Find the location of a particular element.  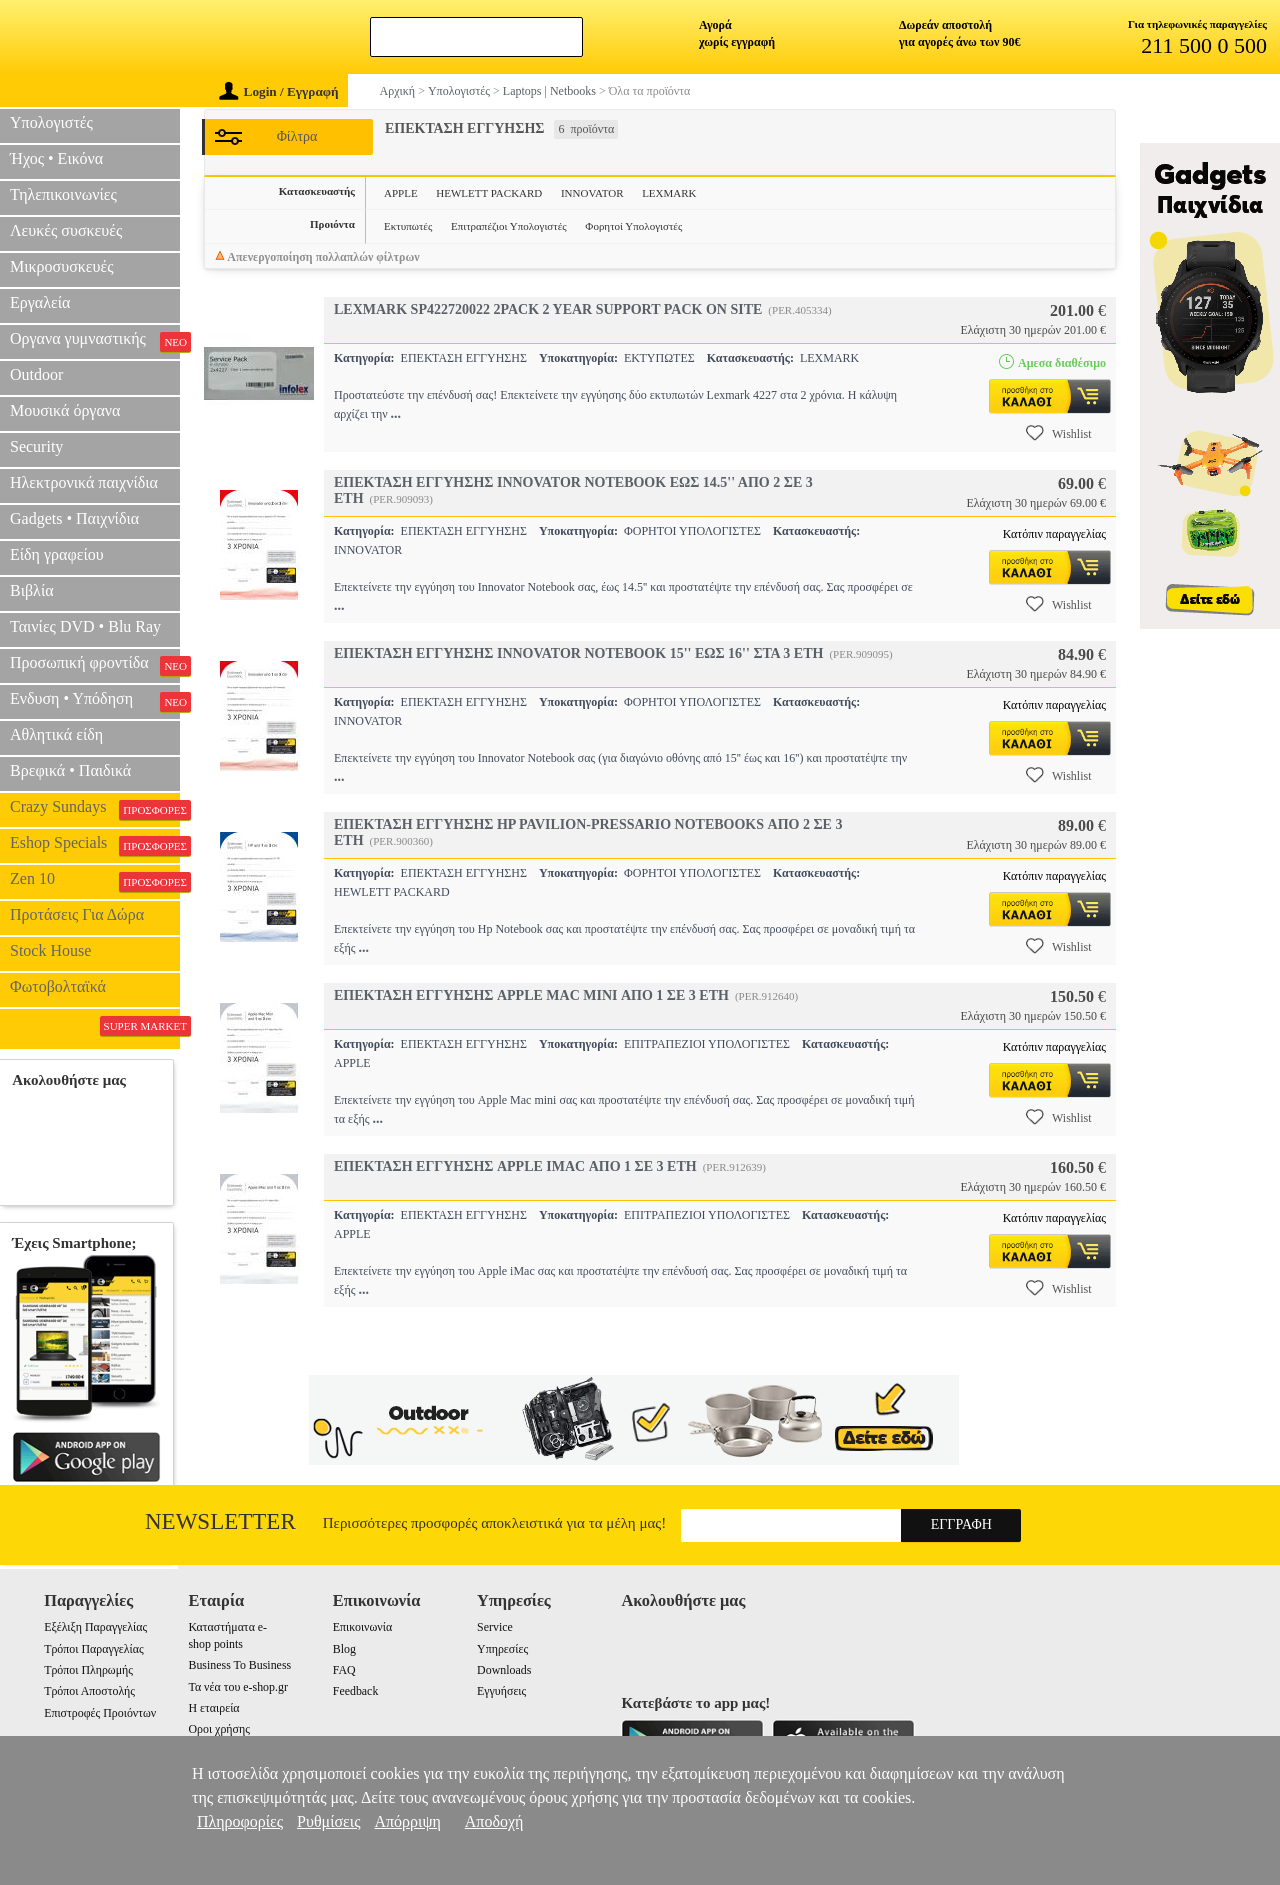

Eshop Specials is located at coordinates (95, 845).